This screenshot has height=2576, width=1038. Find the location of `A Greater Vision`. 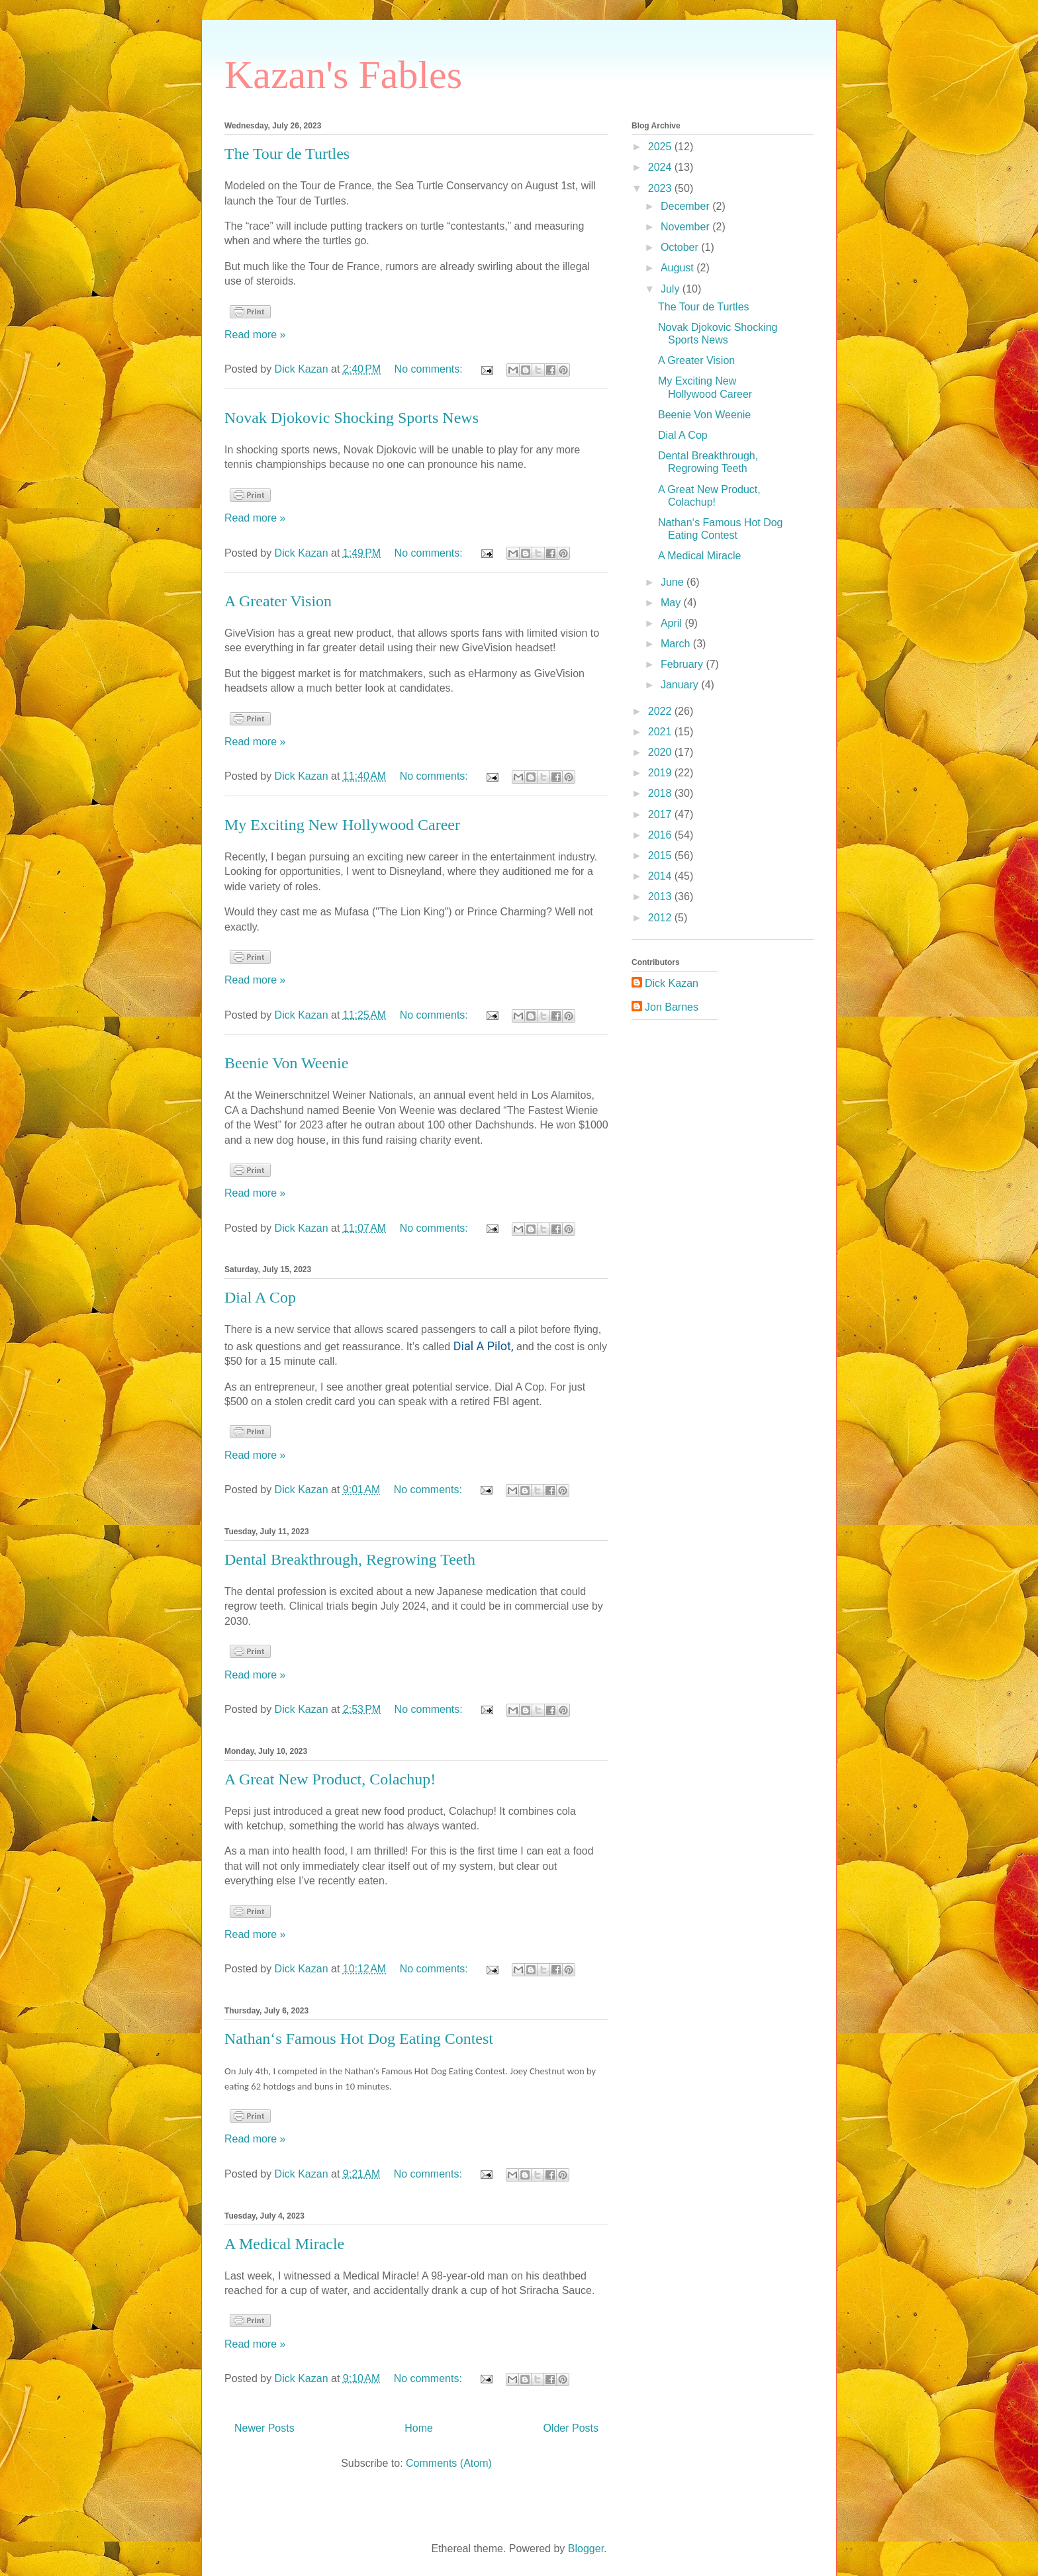

A Greater Vision is located at coordinates (278, 601).